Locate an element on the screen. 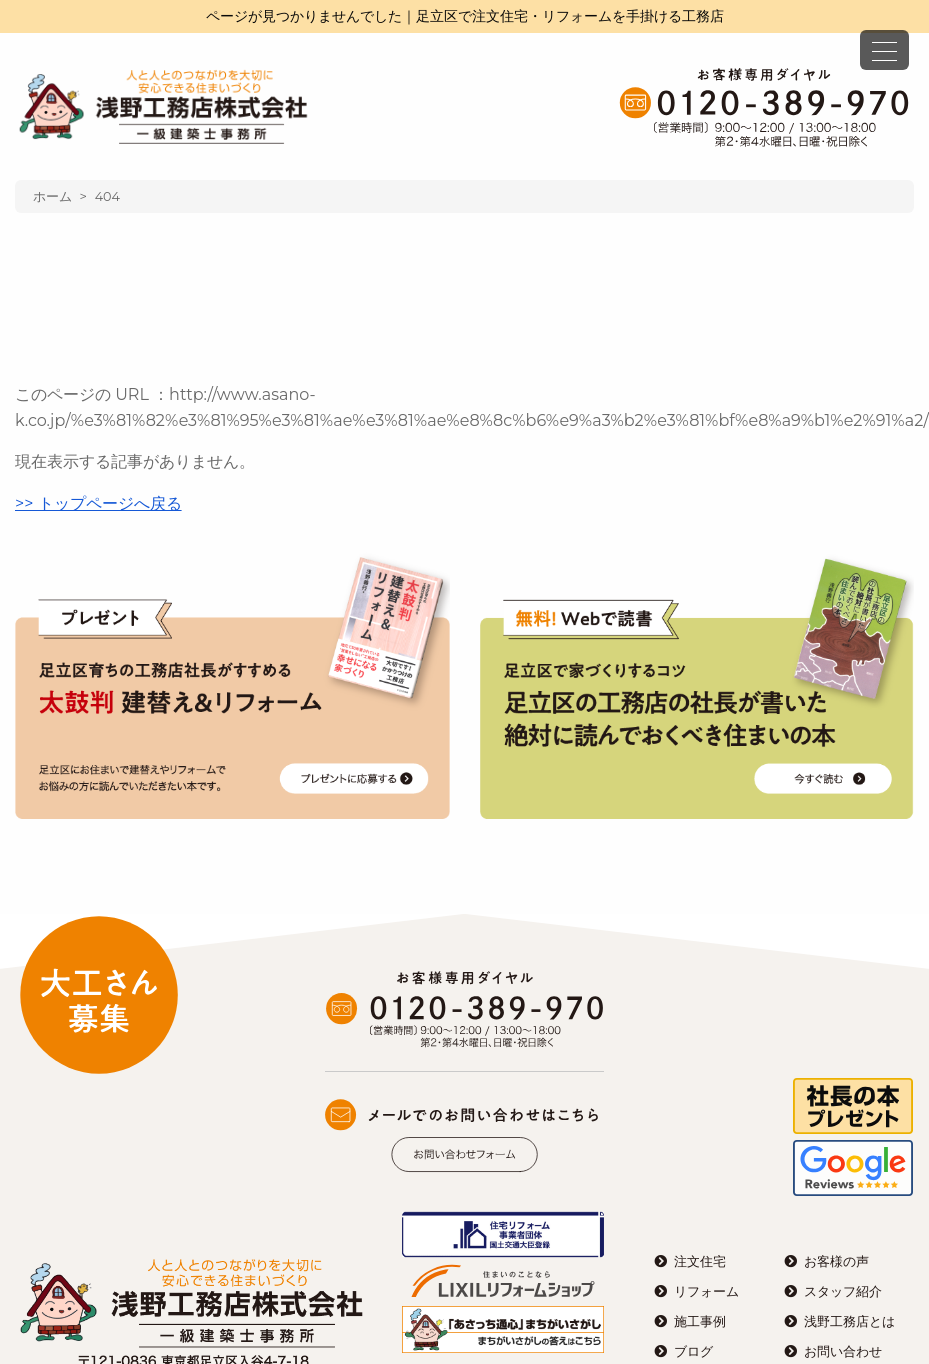  お客様の声 is located at coordinates (836, 1261).